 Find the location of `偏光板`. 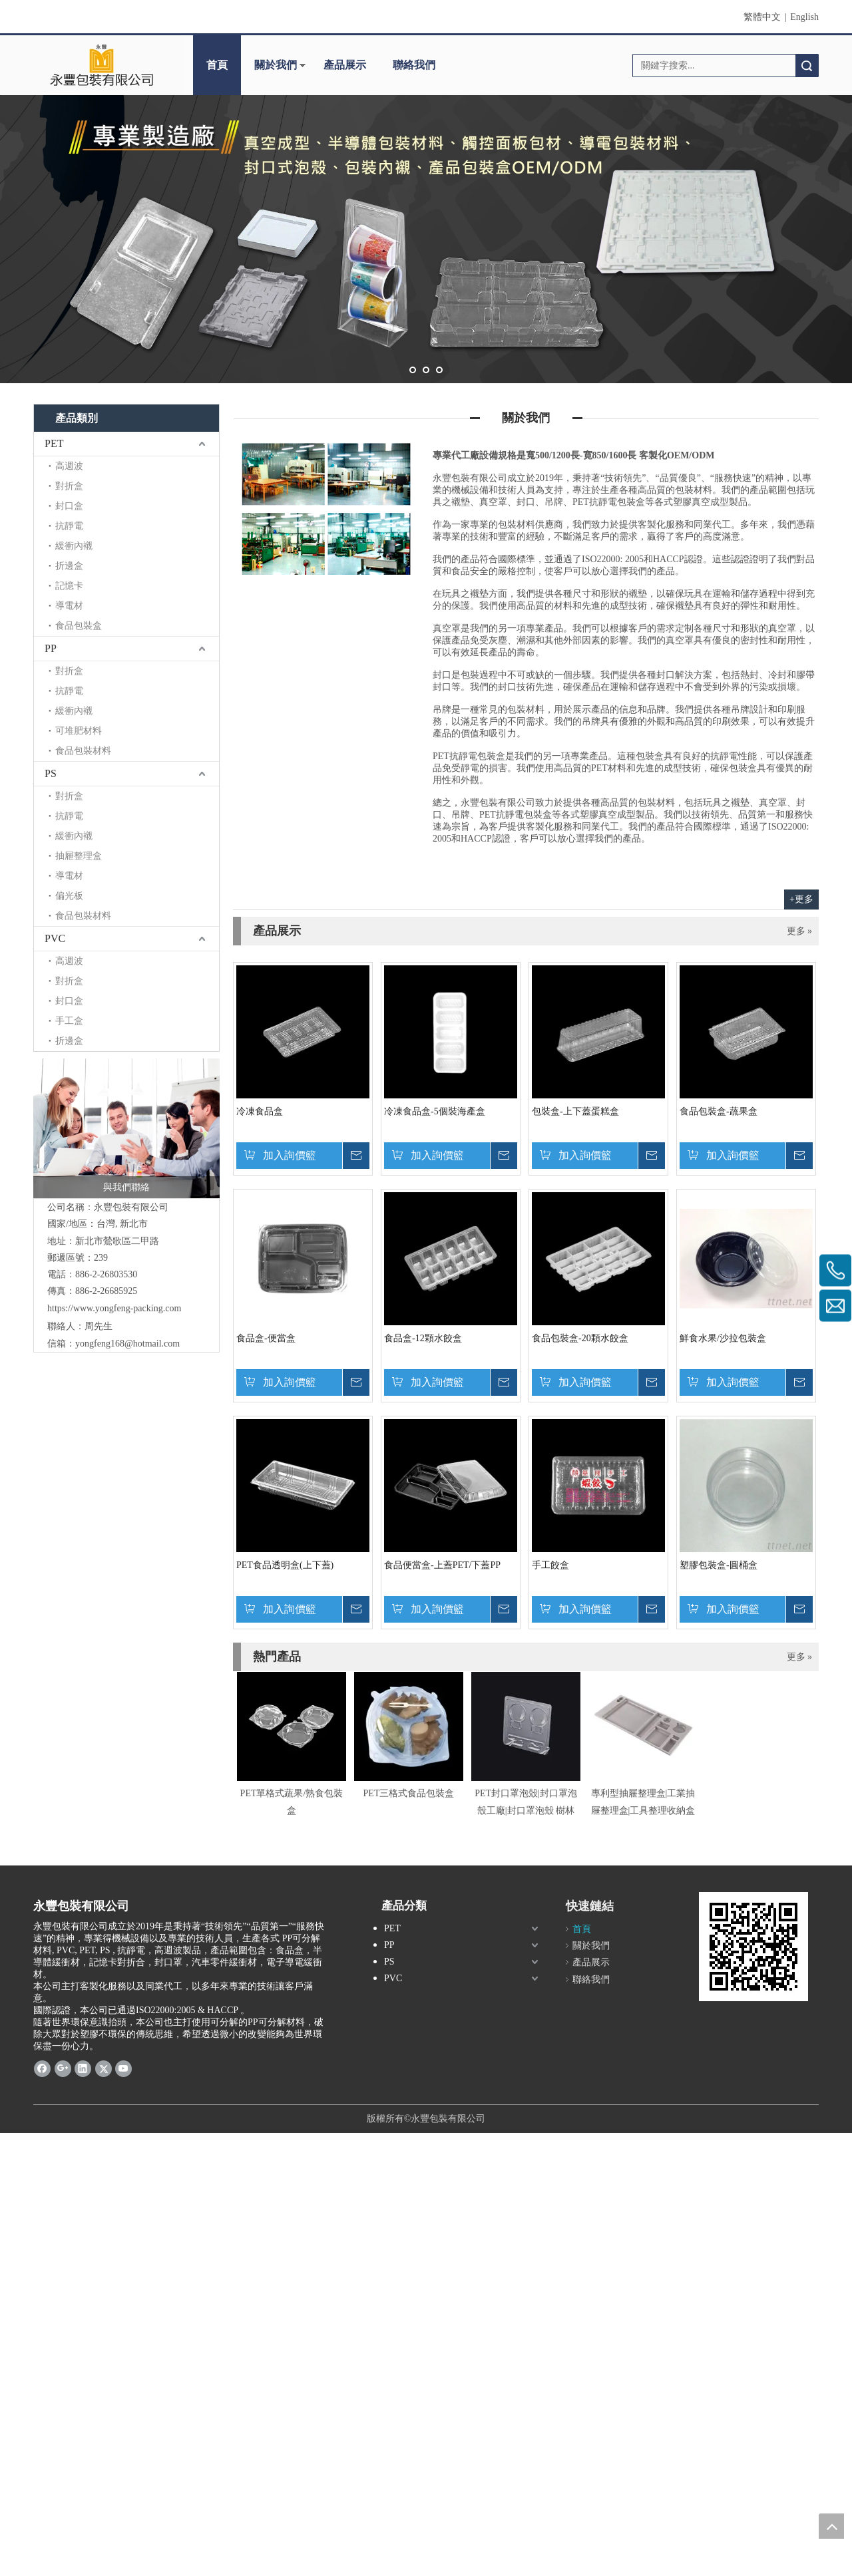

偏光板 is located at coordinates (69, 896).